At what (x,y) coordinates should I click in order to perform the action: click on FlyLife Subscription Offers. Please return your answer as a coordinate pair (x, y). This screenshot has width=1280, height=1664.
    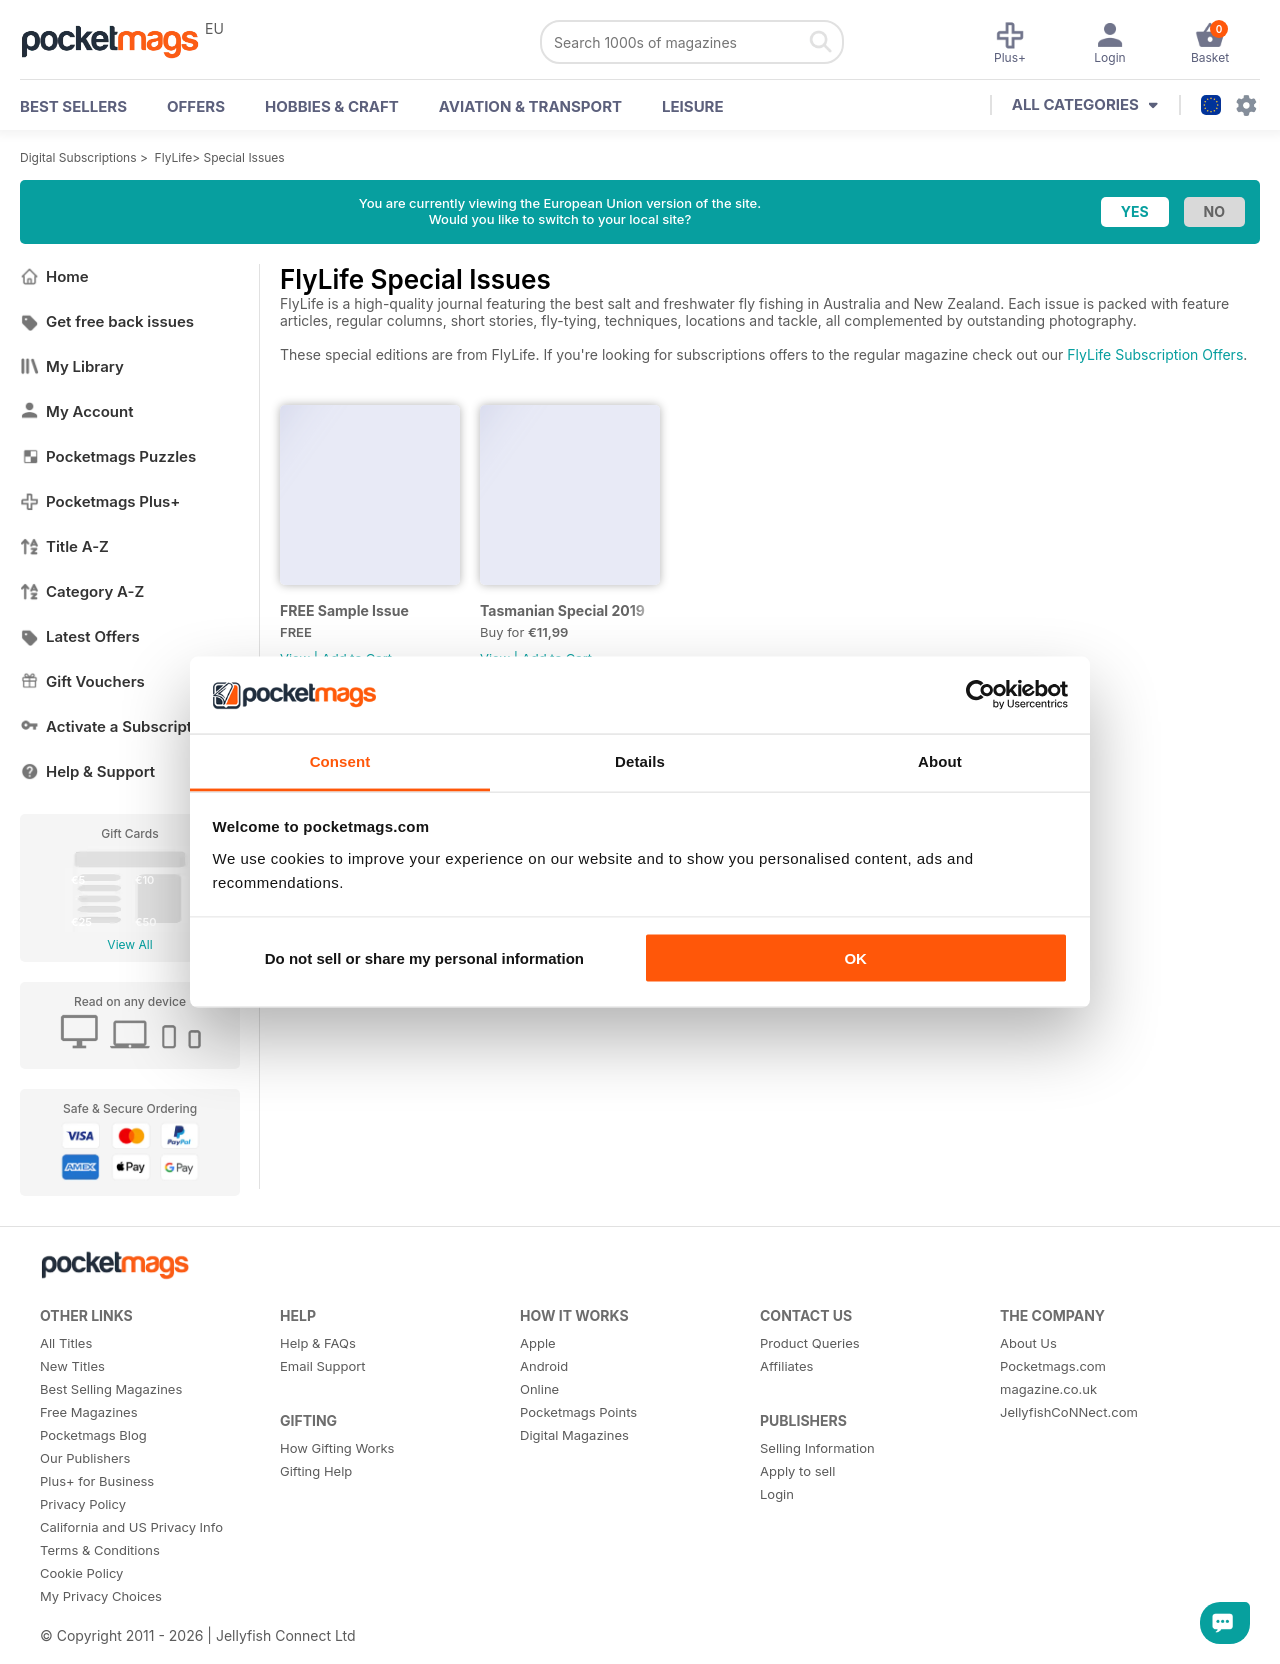
    Looking at the image, I should click on (1155, 354).